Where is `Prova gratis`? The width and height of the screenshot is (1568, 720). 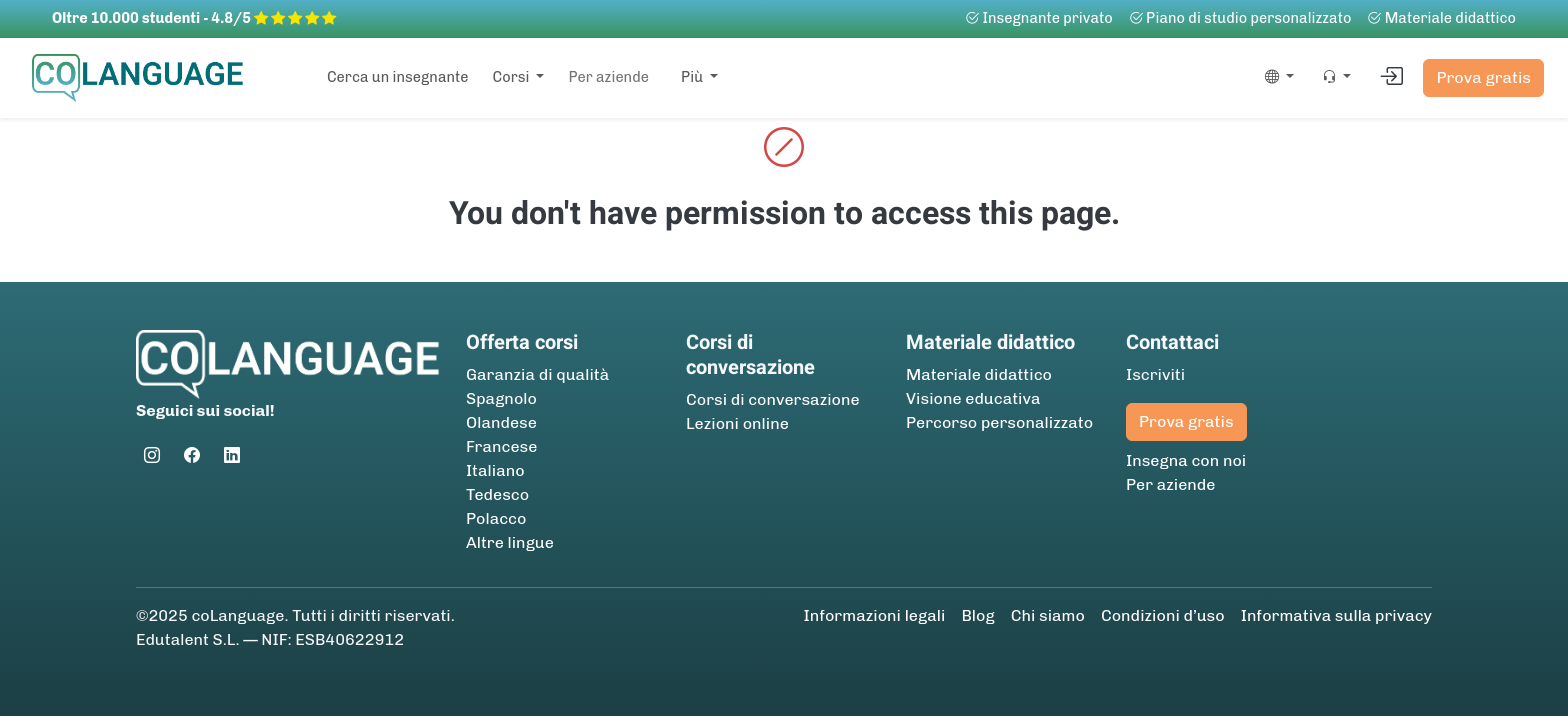 Prova gratis is located at coordinates (1483, 77).